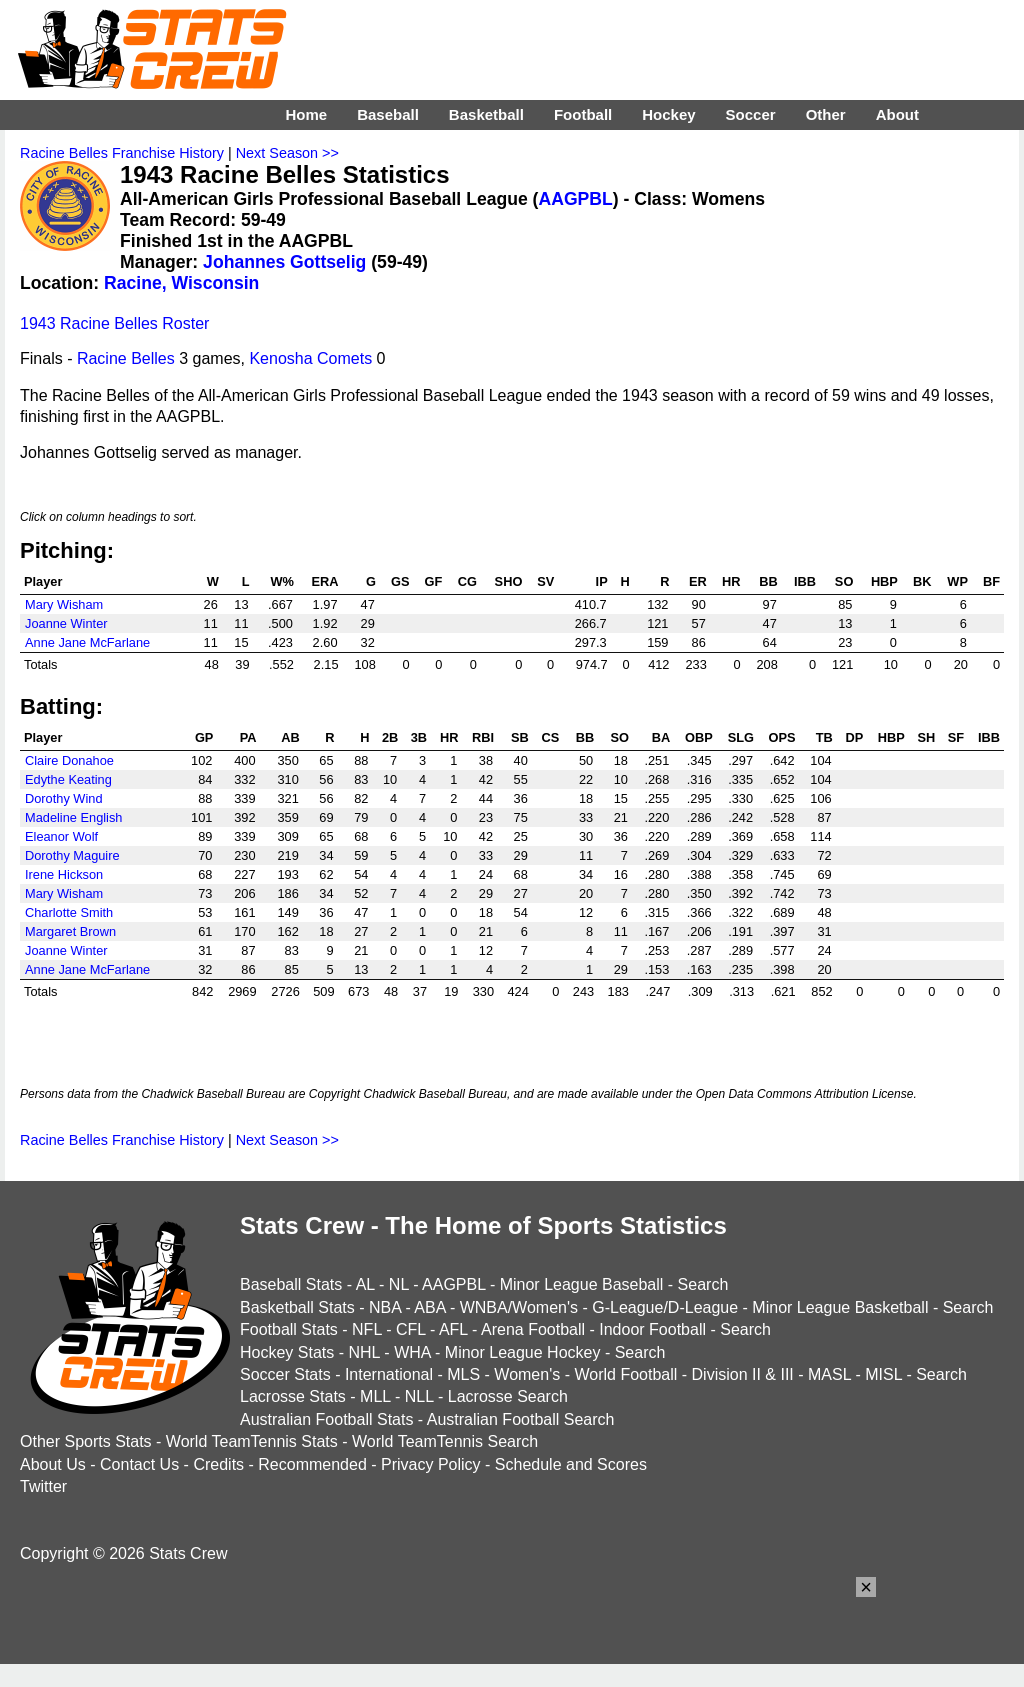 Image resolution: width=1024 pixels, height=1687 pixels. What do you see at coordinates (287, 1352) in the screenshot?
I see `Hockey Stats` at bounding box center [287, 1352].